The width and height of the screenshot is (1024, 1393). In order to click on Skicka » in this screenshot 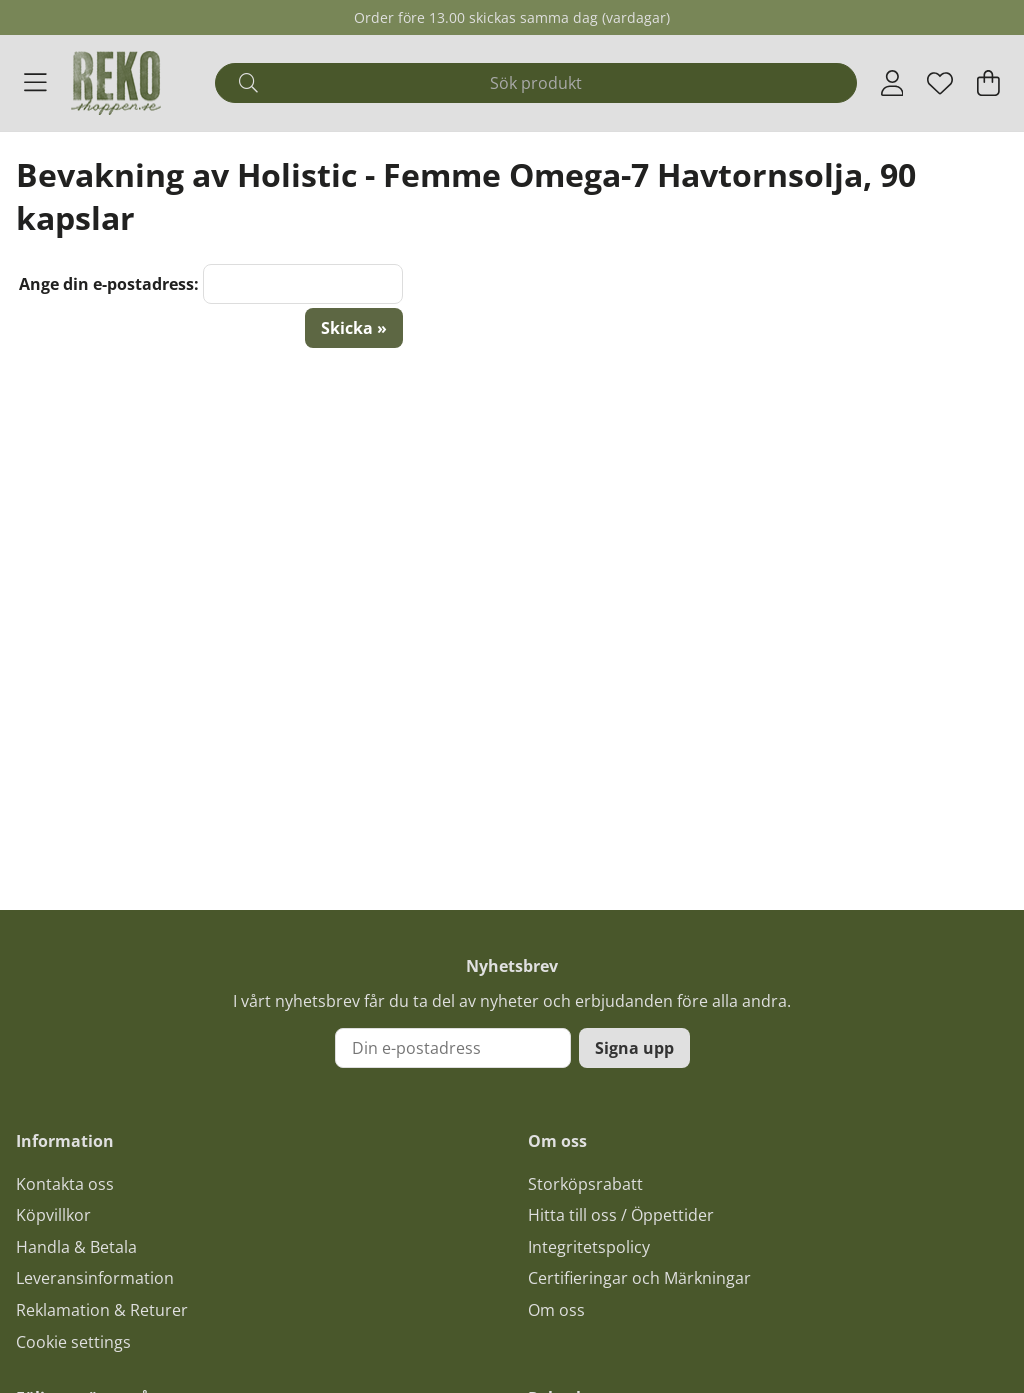, I will do `click(354, 328)`.